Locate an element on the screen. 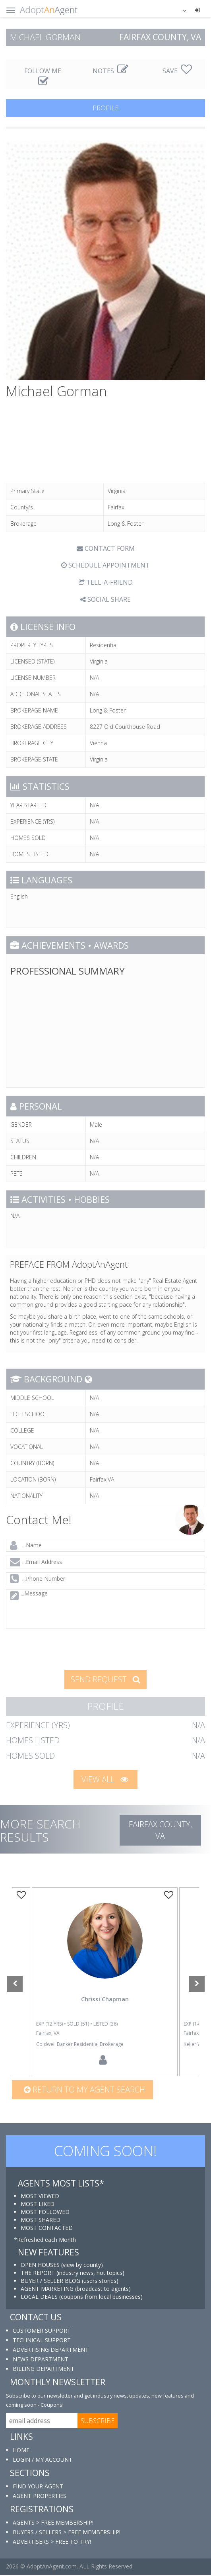 This screenshot has height=2576, width=211. BUYERS / SELLERS > FREE MEMBERSHIP! is located at coordinates (66, 2533).